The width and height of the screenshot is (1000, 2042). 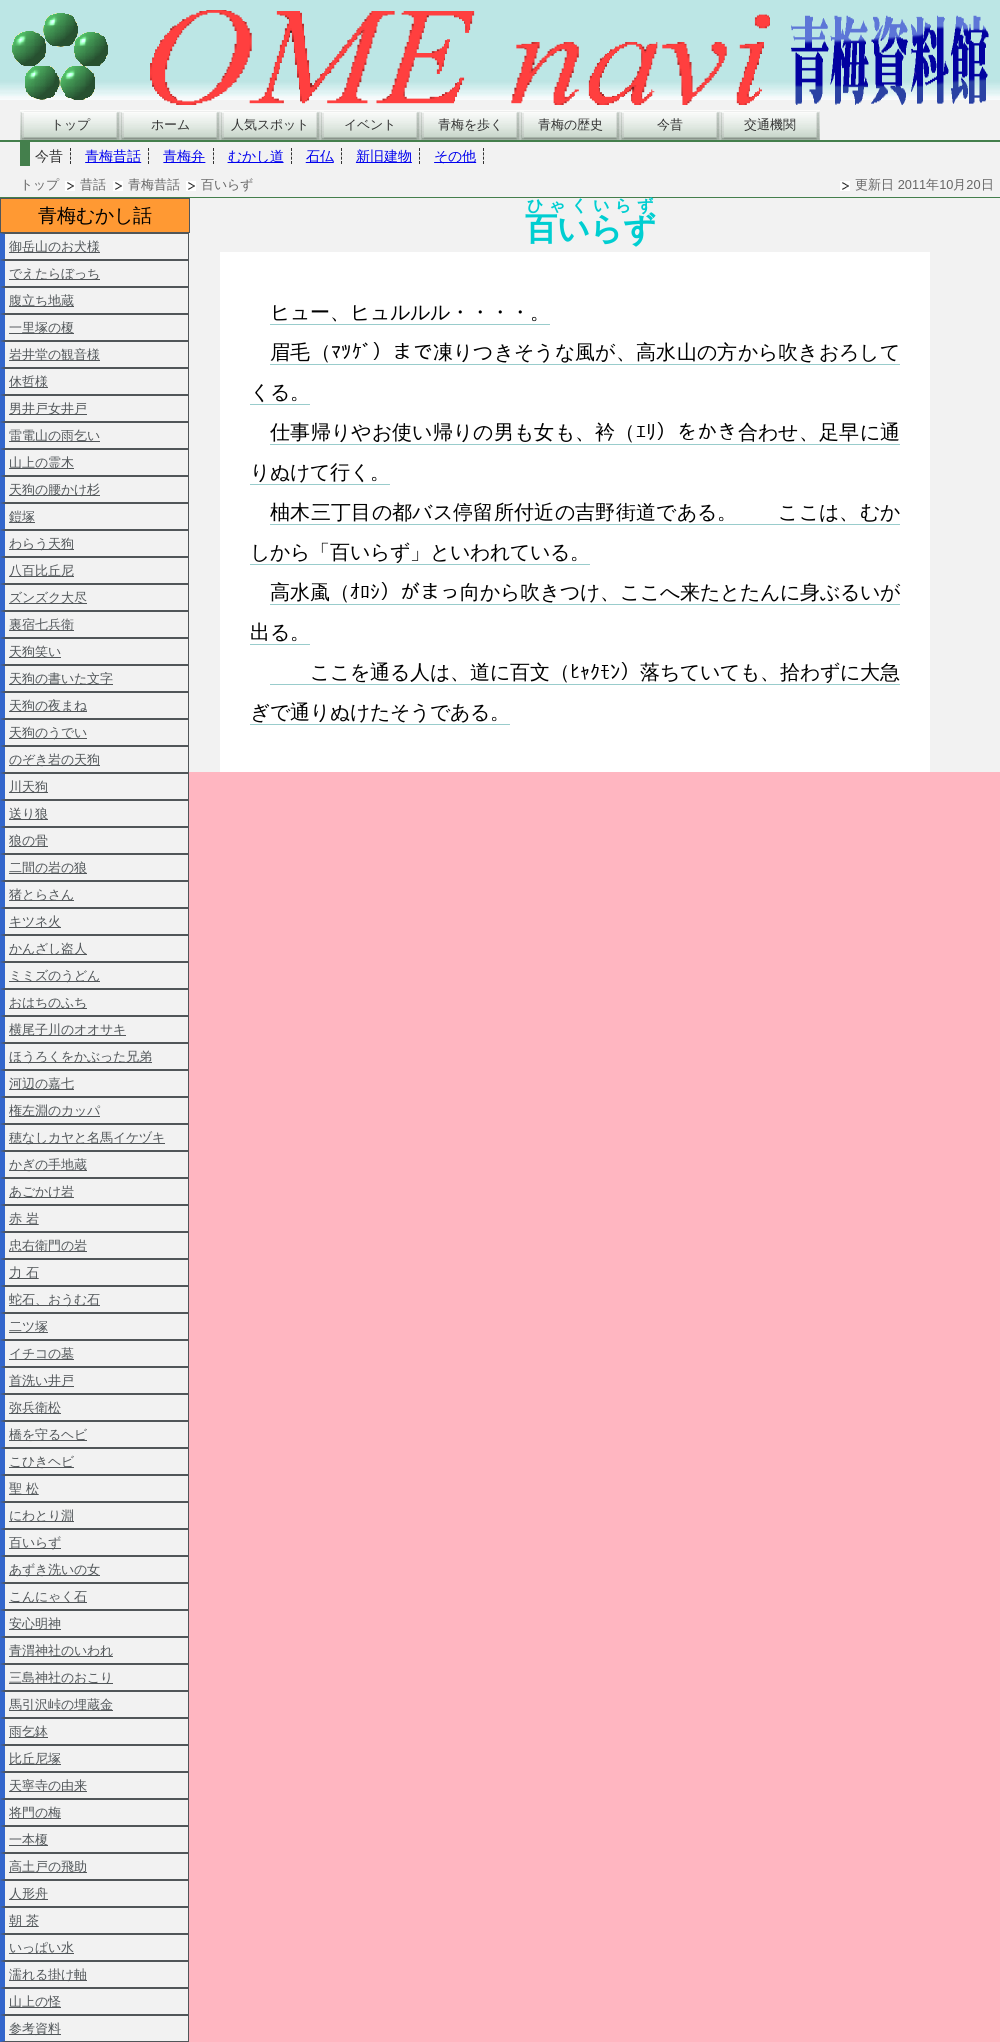 I want to click on 天狗の書いた文字, so click(x=61, y=678).